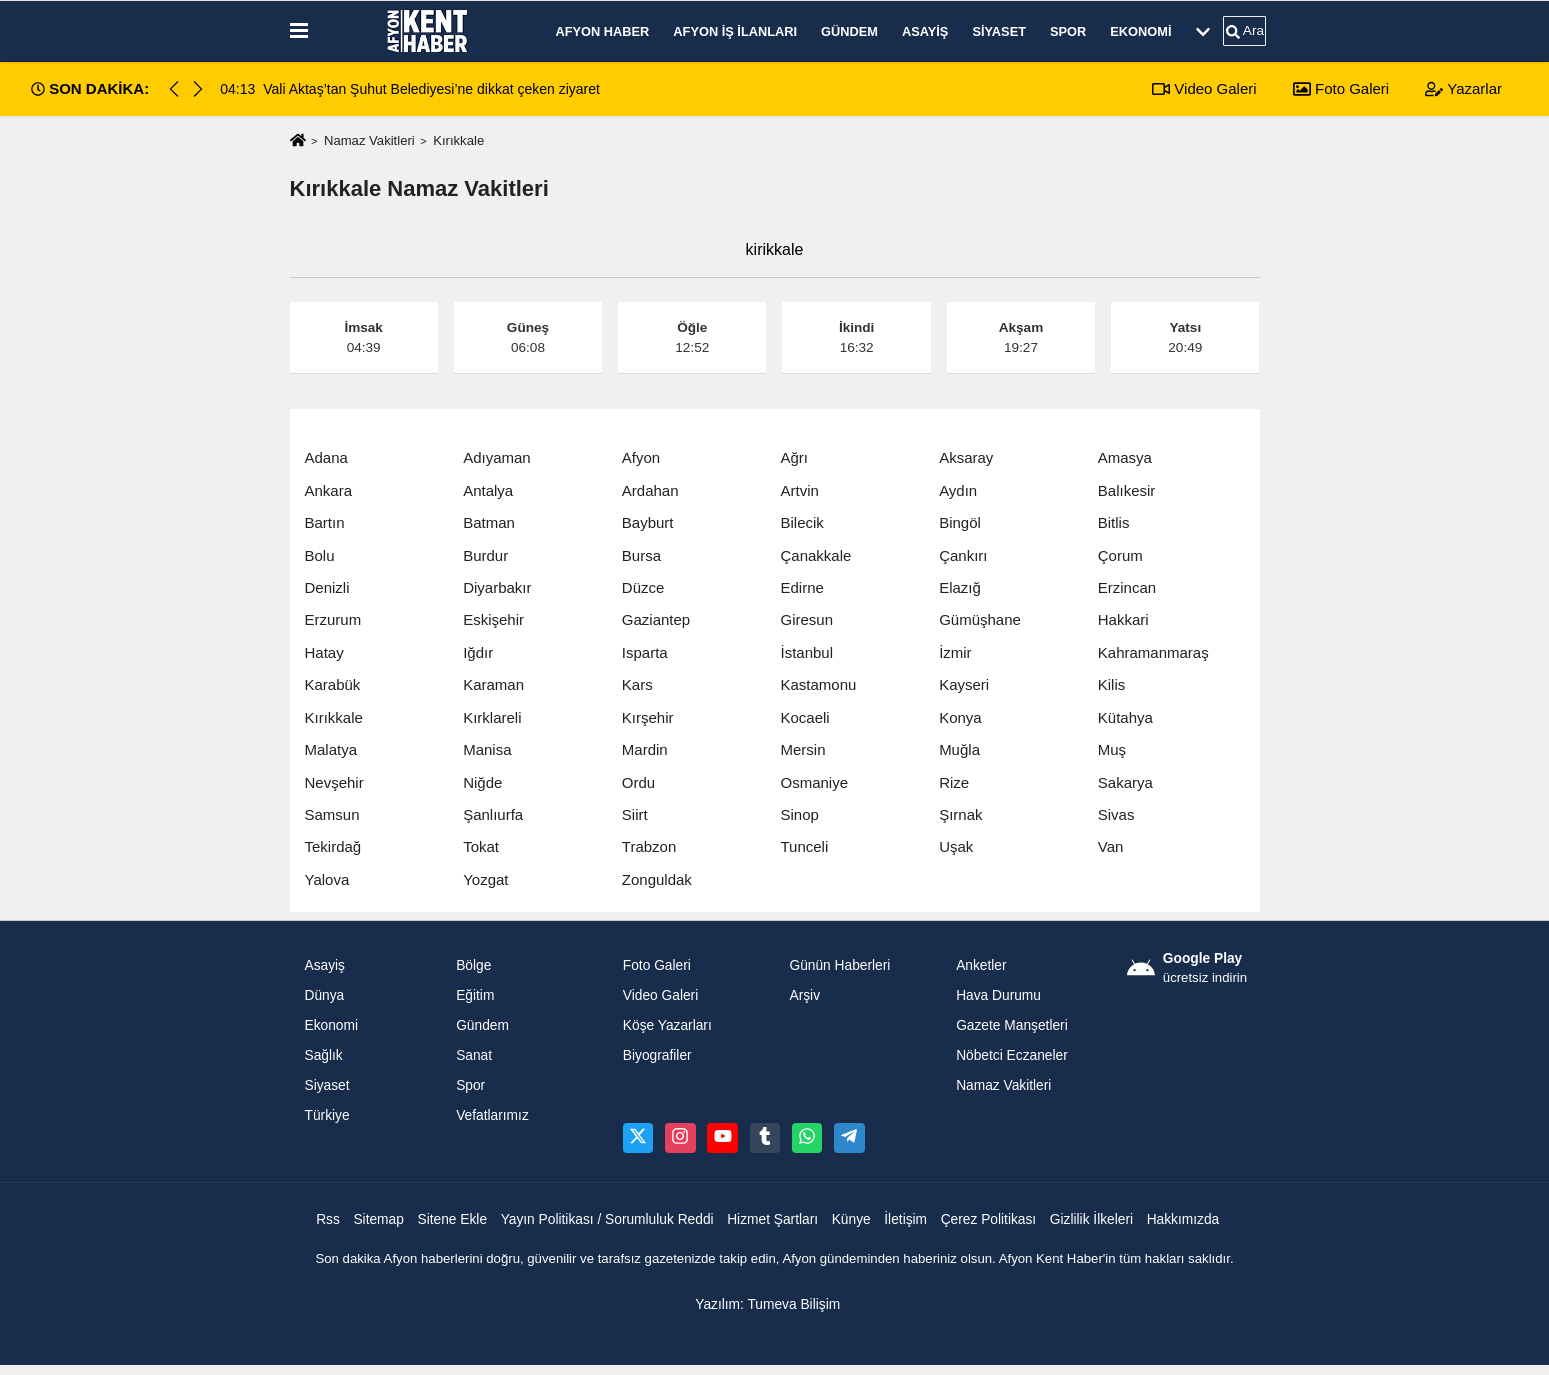 The height and width of the screenshot is (1375, 1549). What do you see at coordinates (1125, 782) in the screenshot?
I see `Sakarya` at bounding box center [1125, 782].